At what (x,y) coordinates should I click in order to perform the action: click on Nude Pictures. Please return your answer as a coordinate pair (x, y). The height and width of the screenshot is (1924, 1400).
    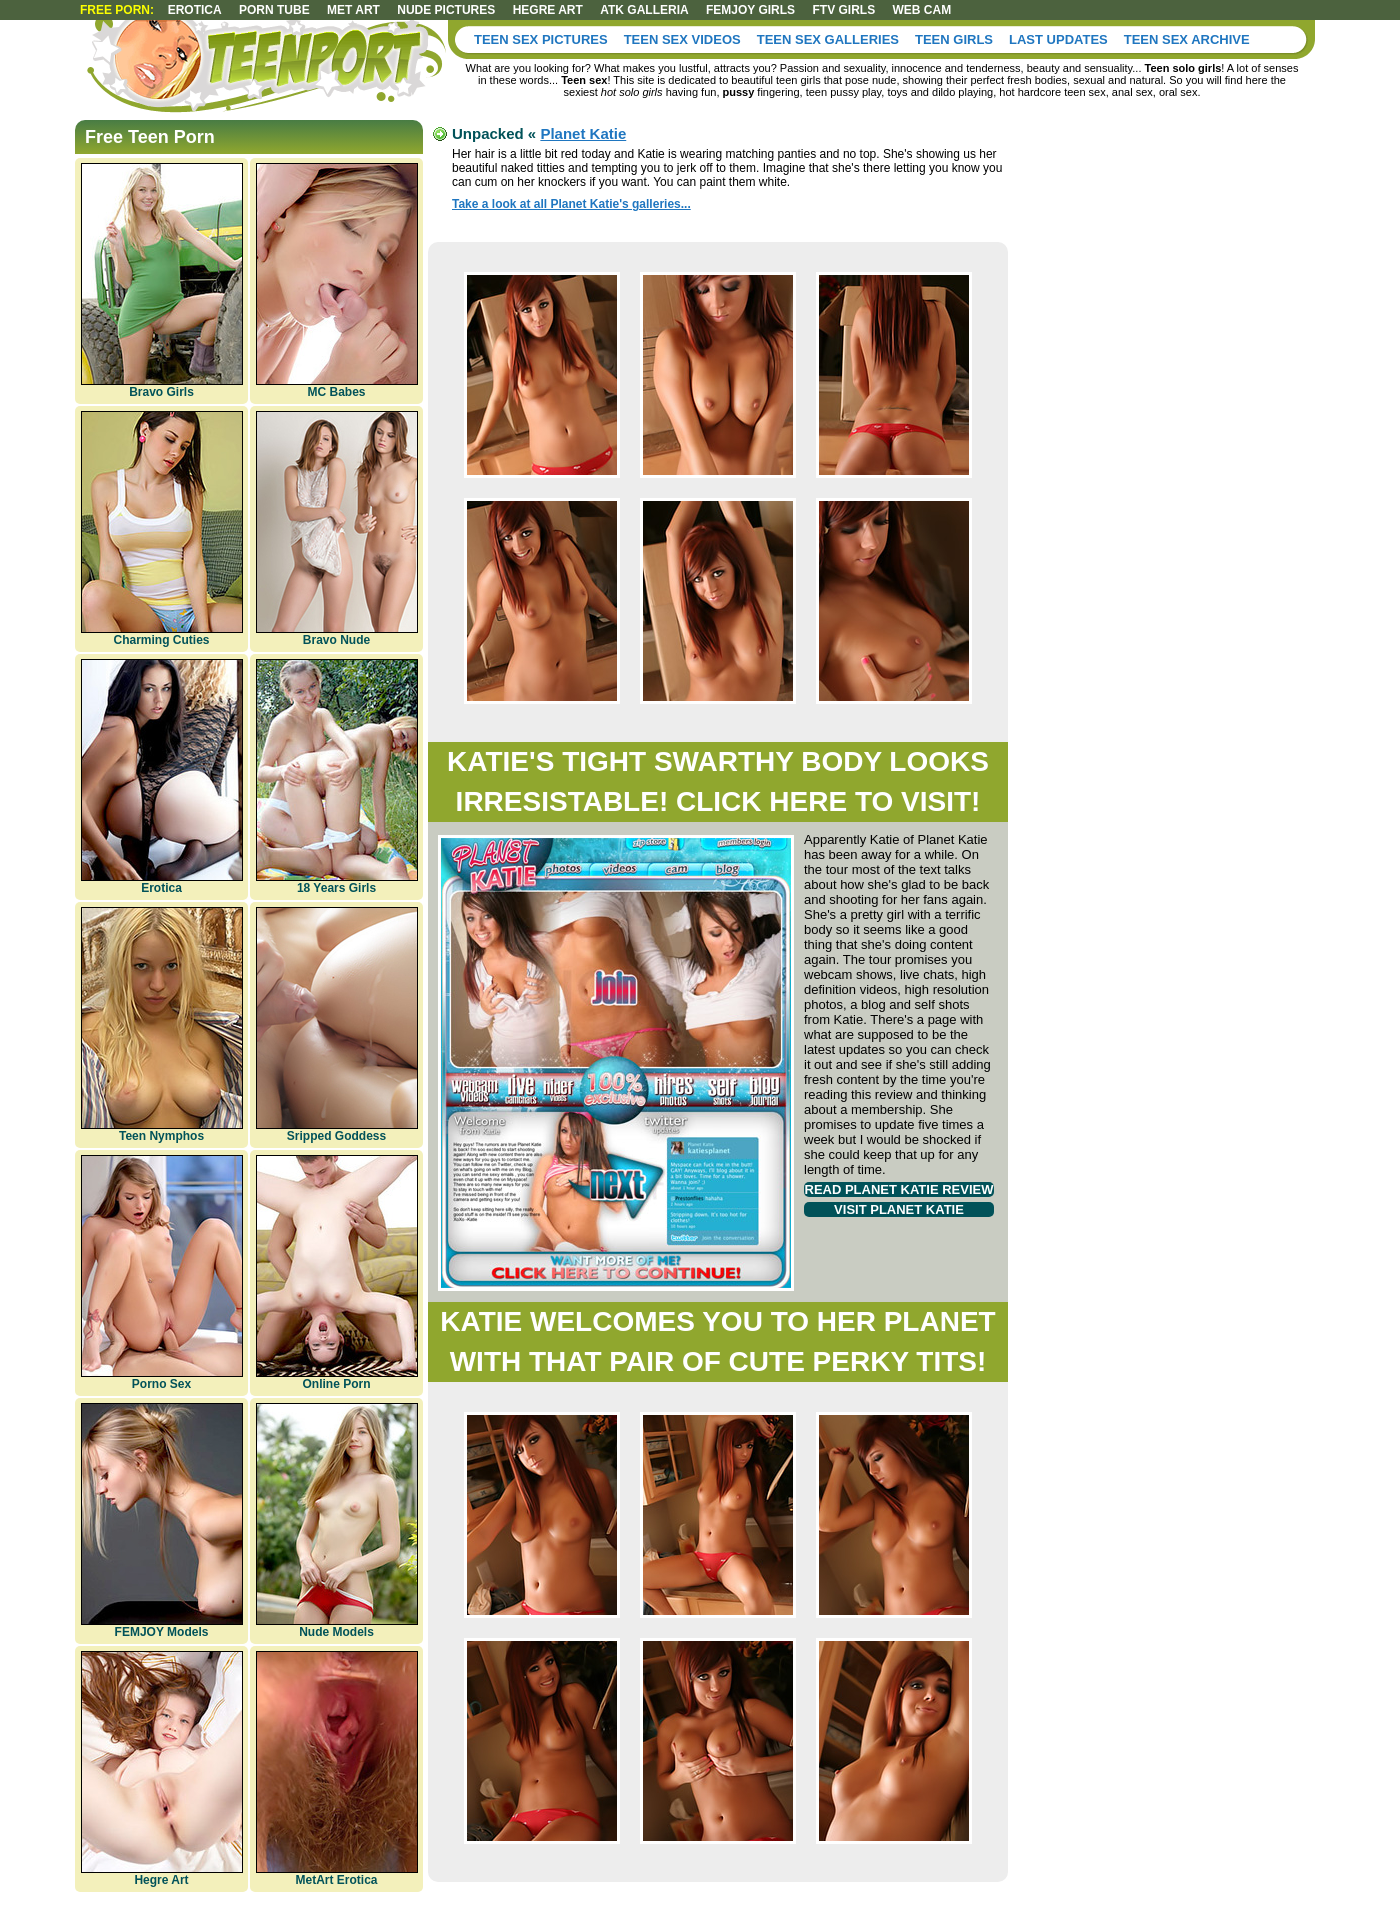
    Looking at the image, I should click on (446, 10).